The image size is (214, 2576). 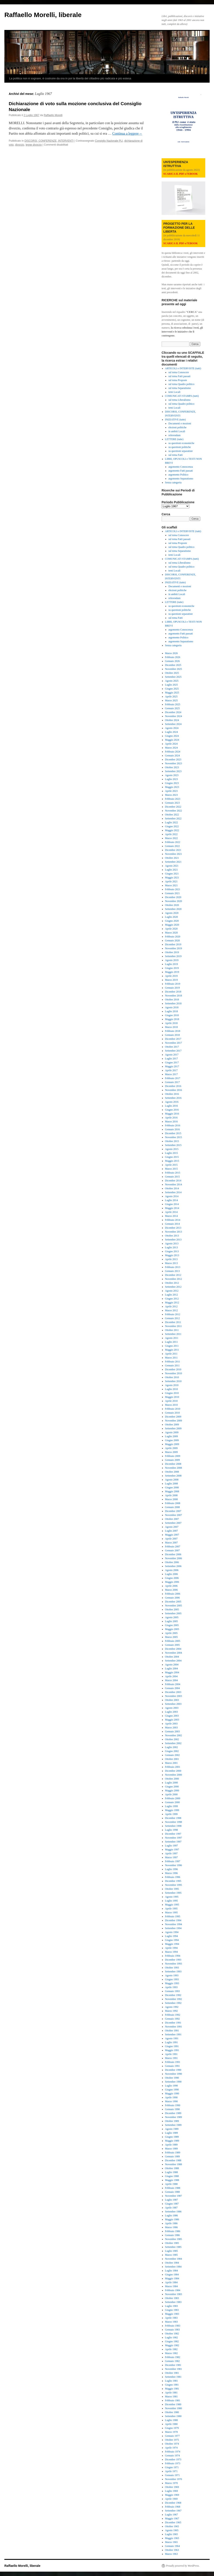 I want to click on Giugno 2010, so click(x=172, y=1393).